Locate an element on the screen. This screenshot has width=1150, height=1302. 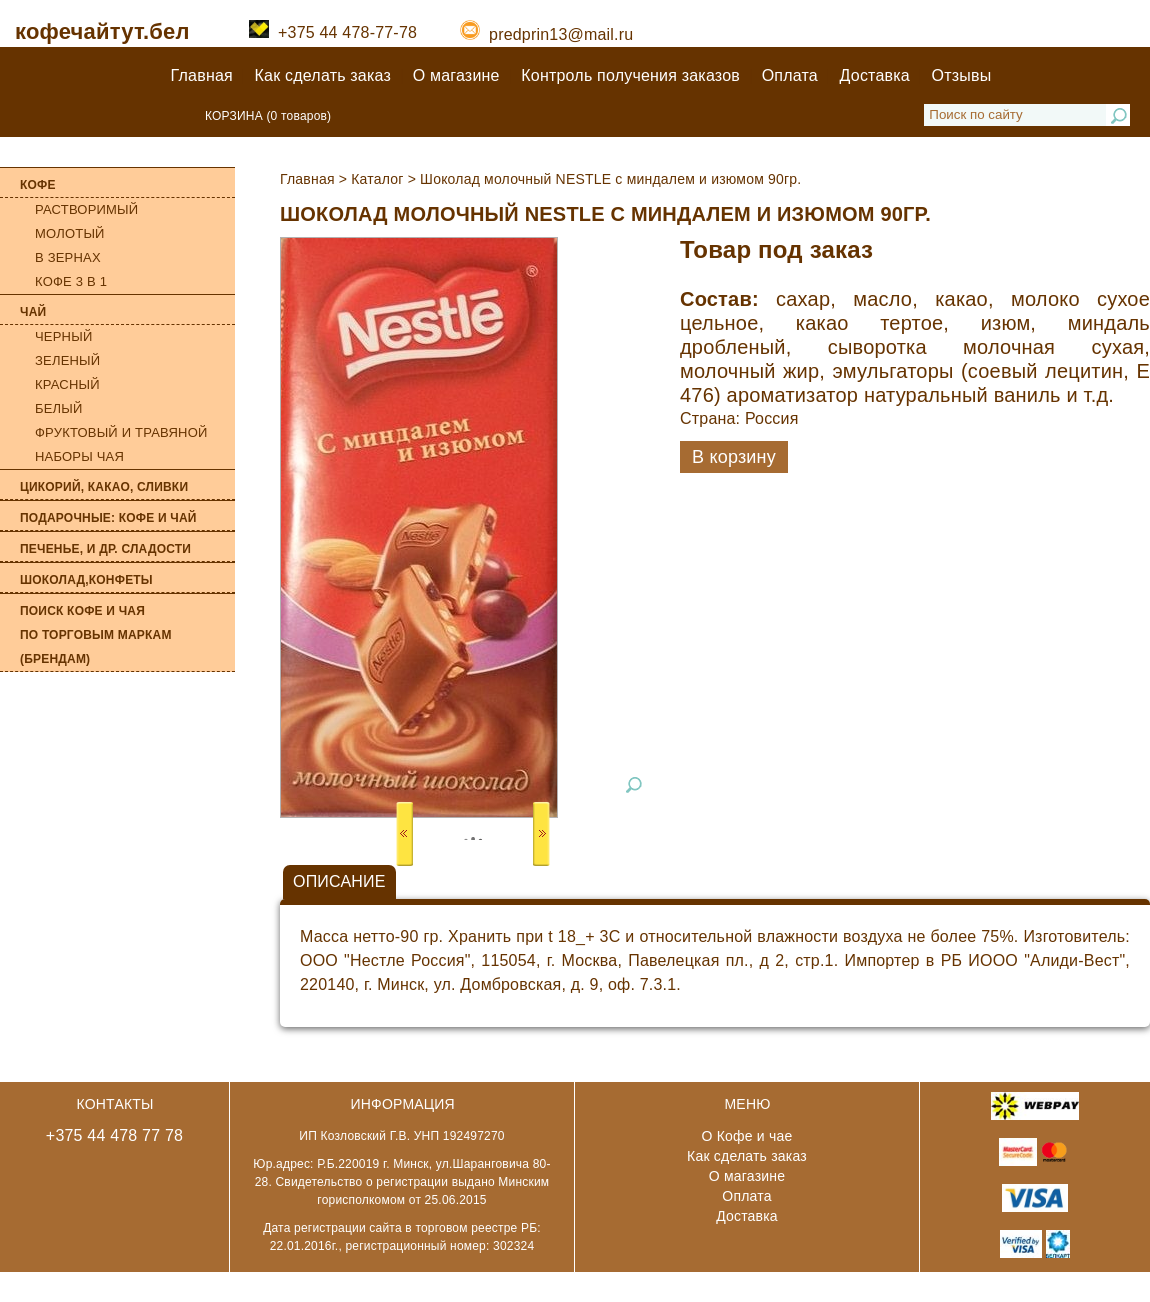
Шоколад,конфеты is located at coordinates (86, 580).